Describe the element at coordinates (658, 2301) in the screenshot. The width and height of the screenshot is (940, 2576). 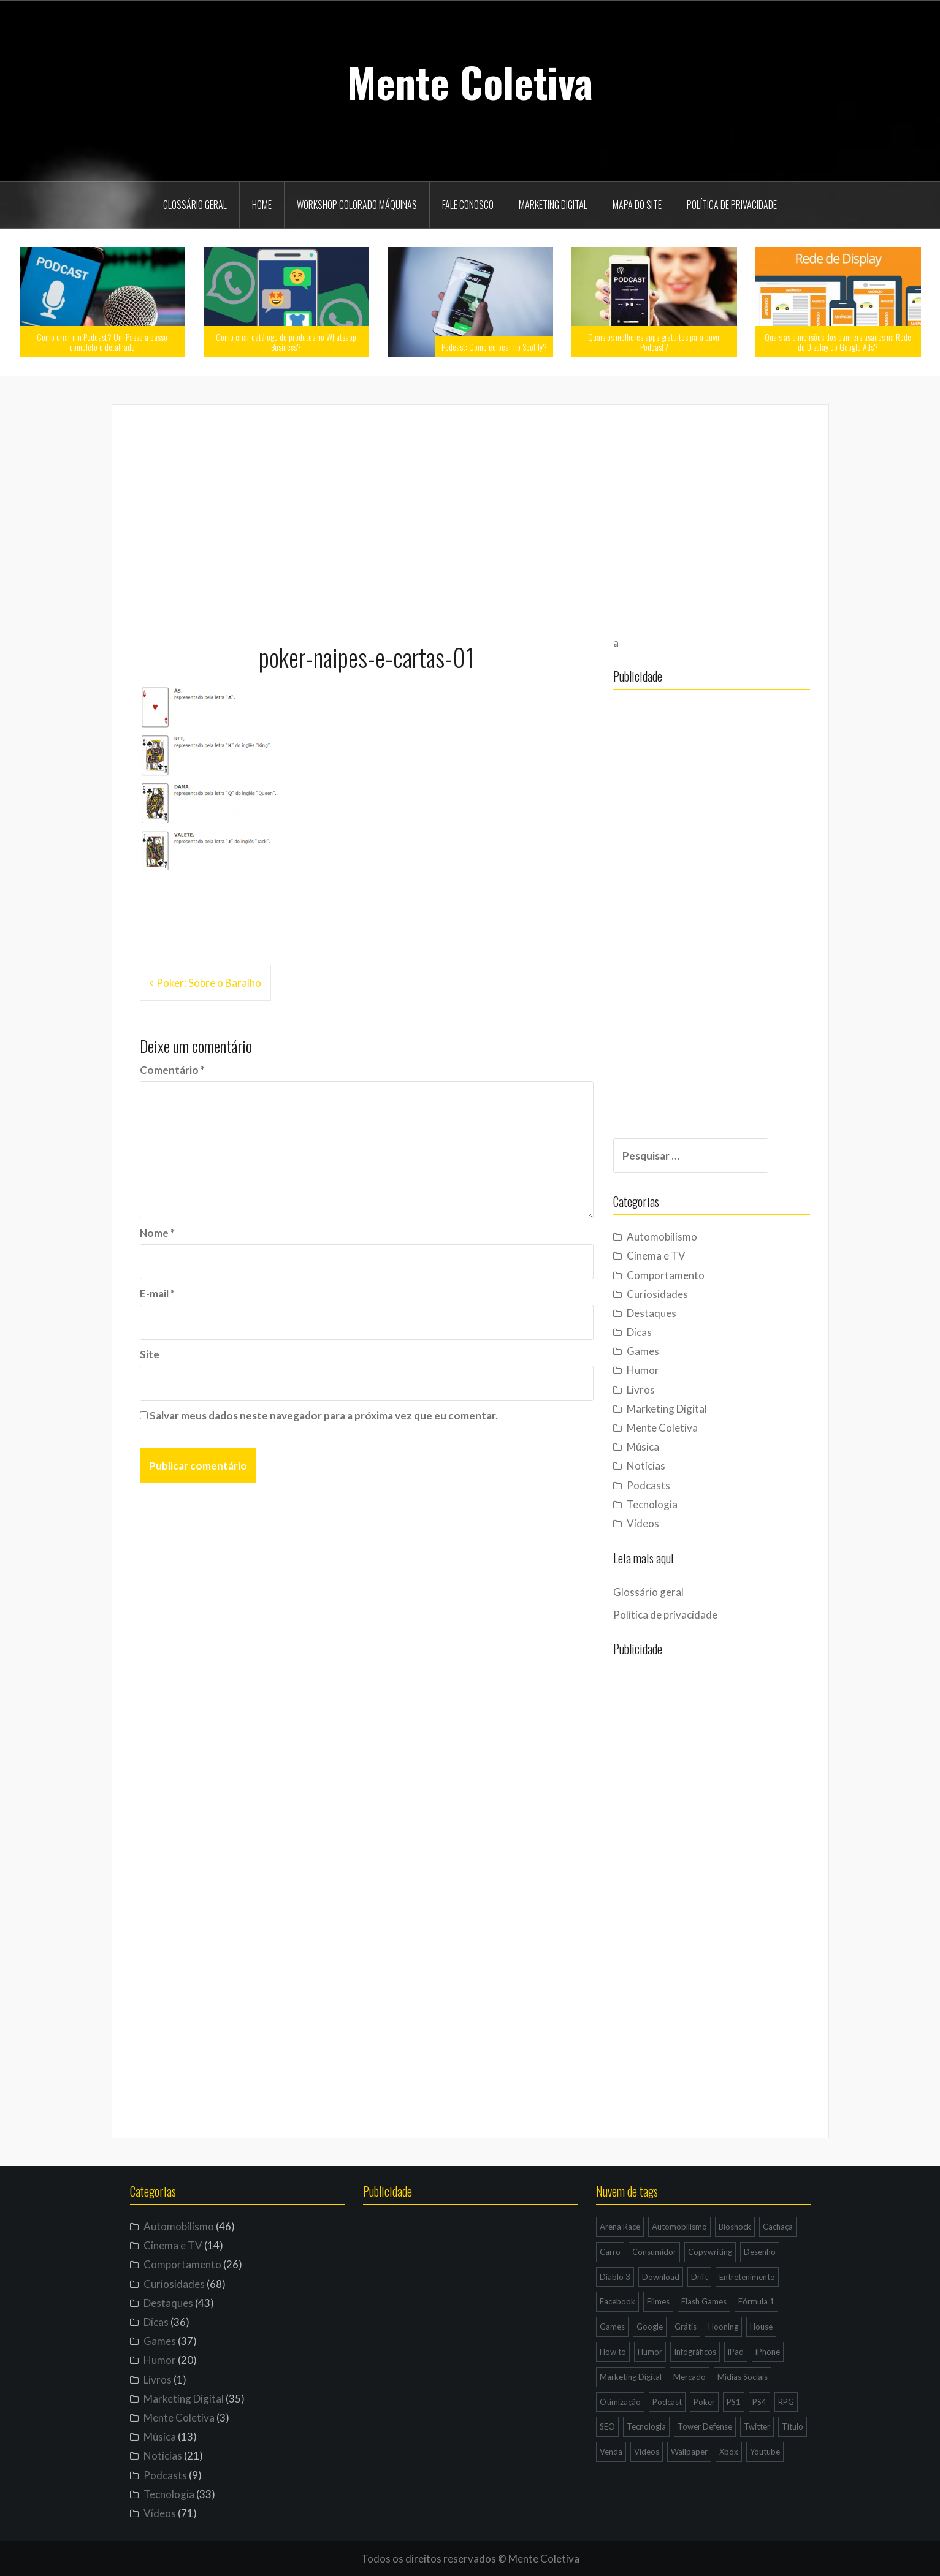
I see `Filmes [Filmes (3 itens)]` at that location.